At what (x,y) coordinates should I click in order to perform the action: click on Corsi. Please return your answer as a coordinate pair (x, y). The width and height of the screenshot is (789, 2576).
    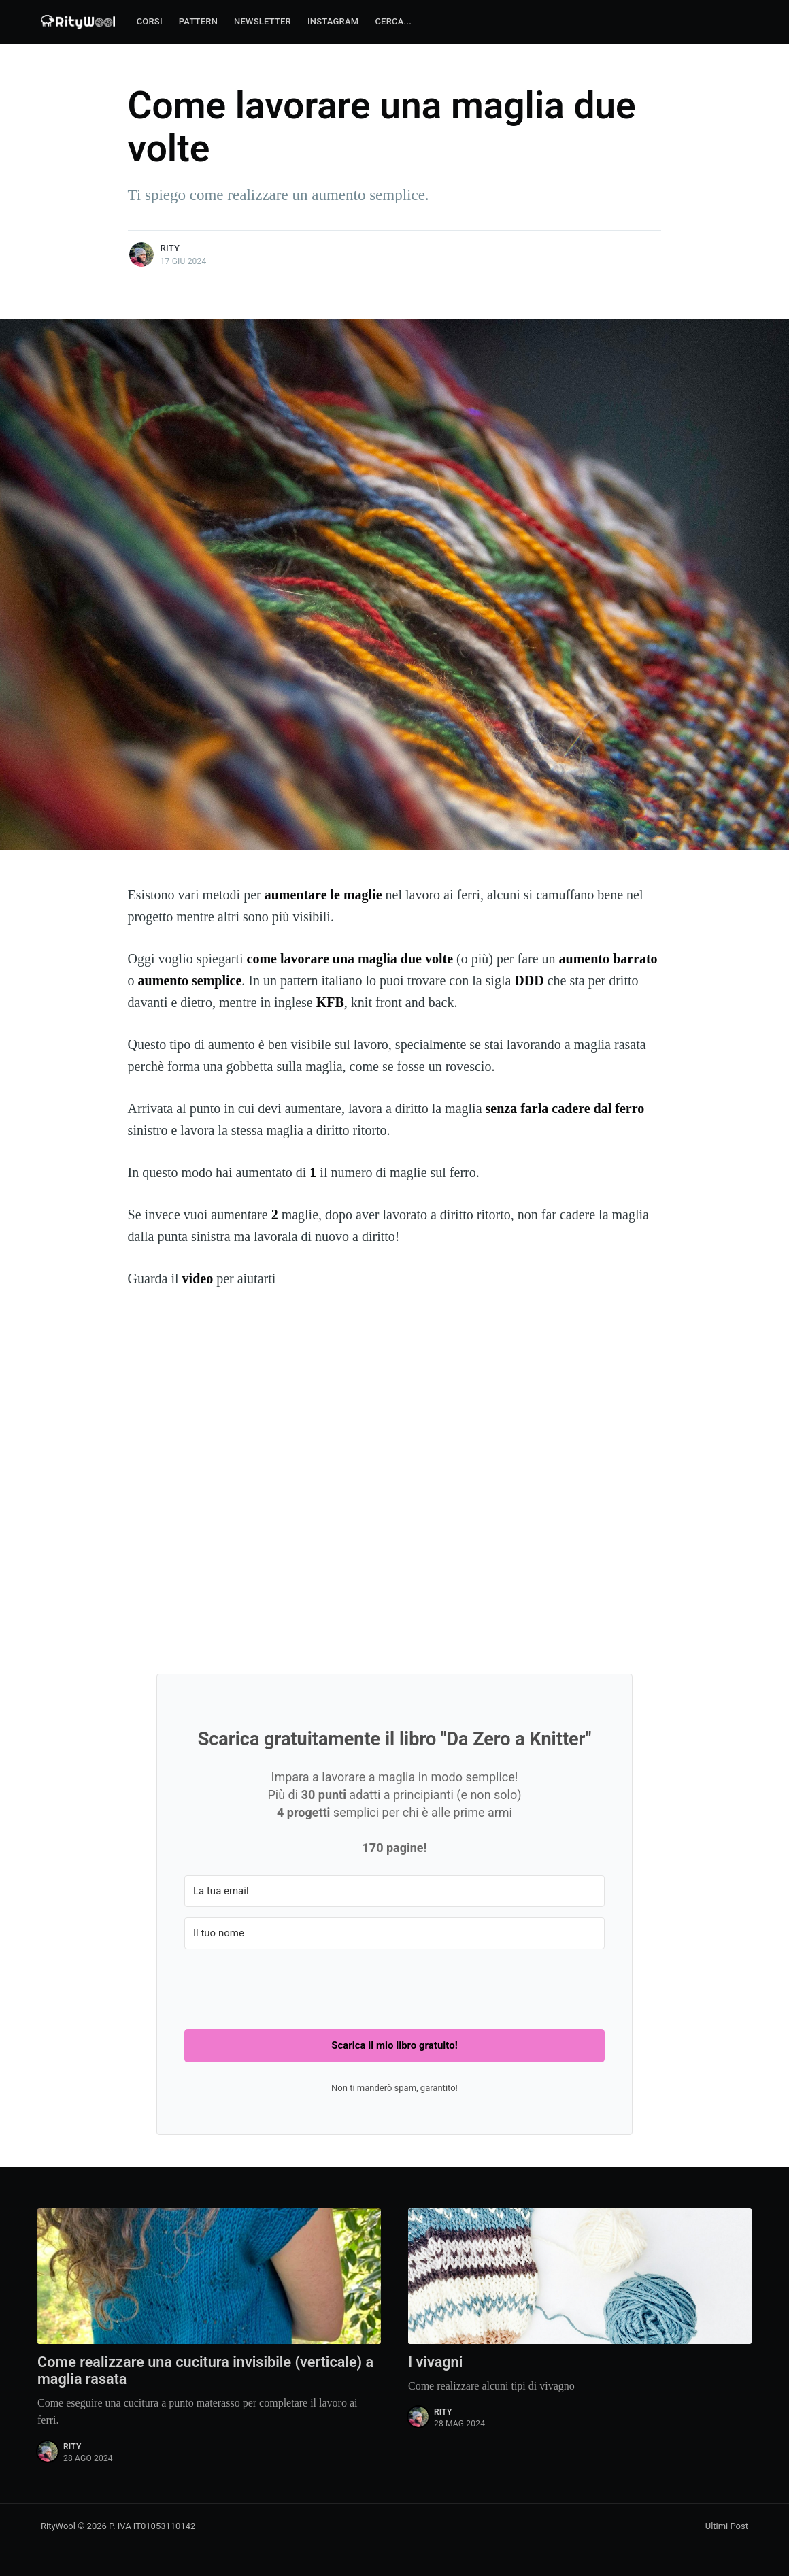
    Looking at the image, I should click on (150, 21).